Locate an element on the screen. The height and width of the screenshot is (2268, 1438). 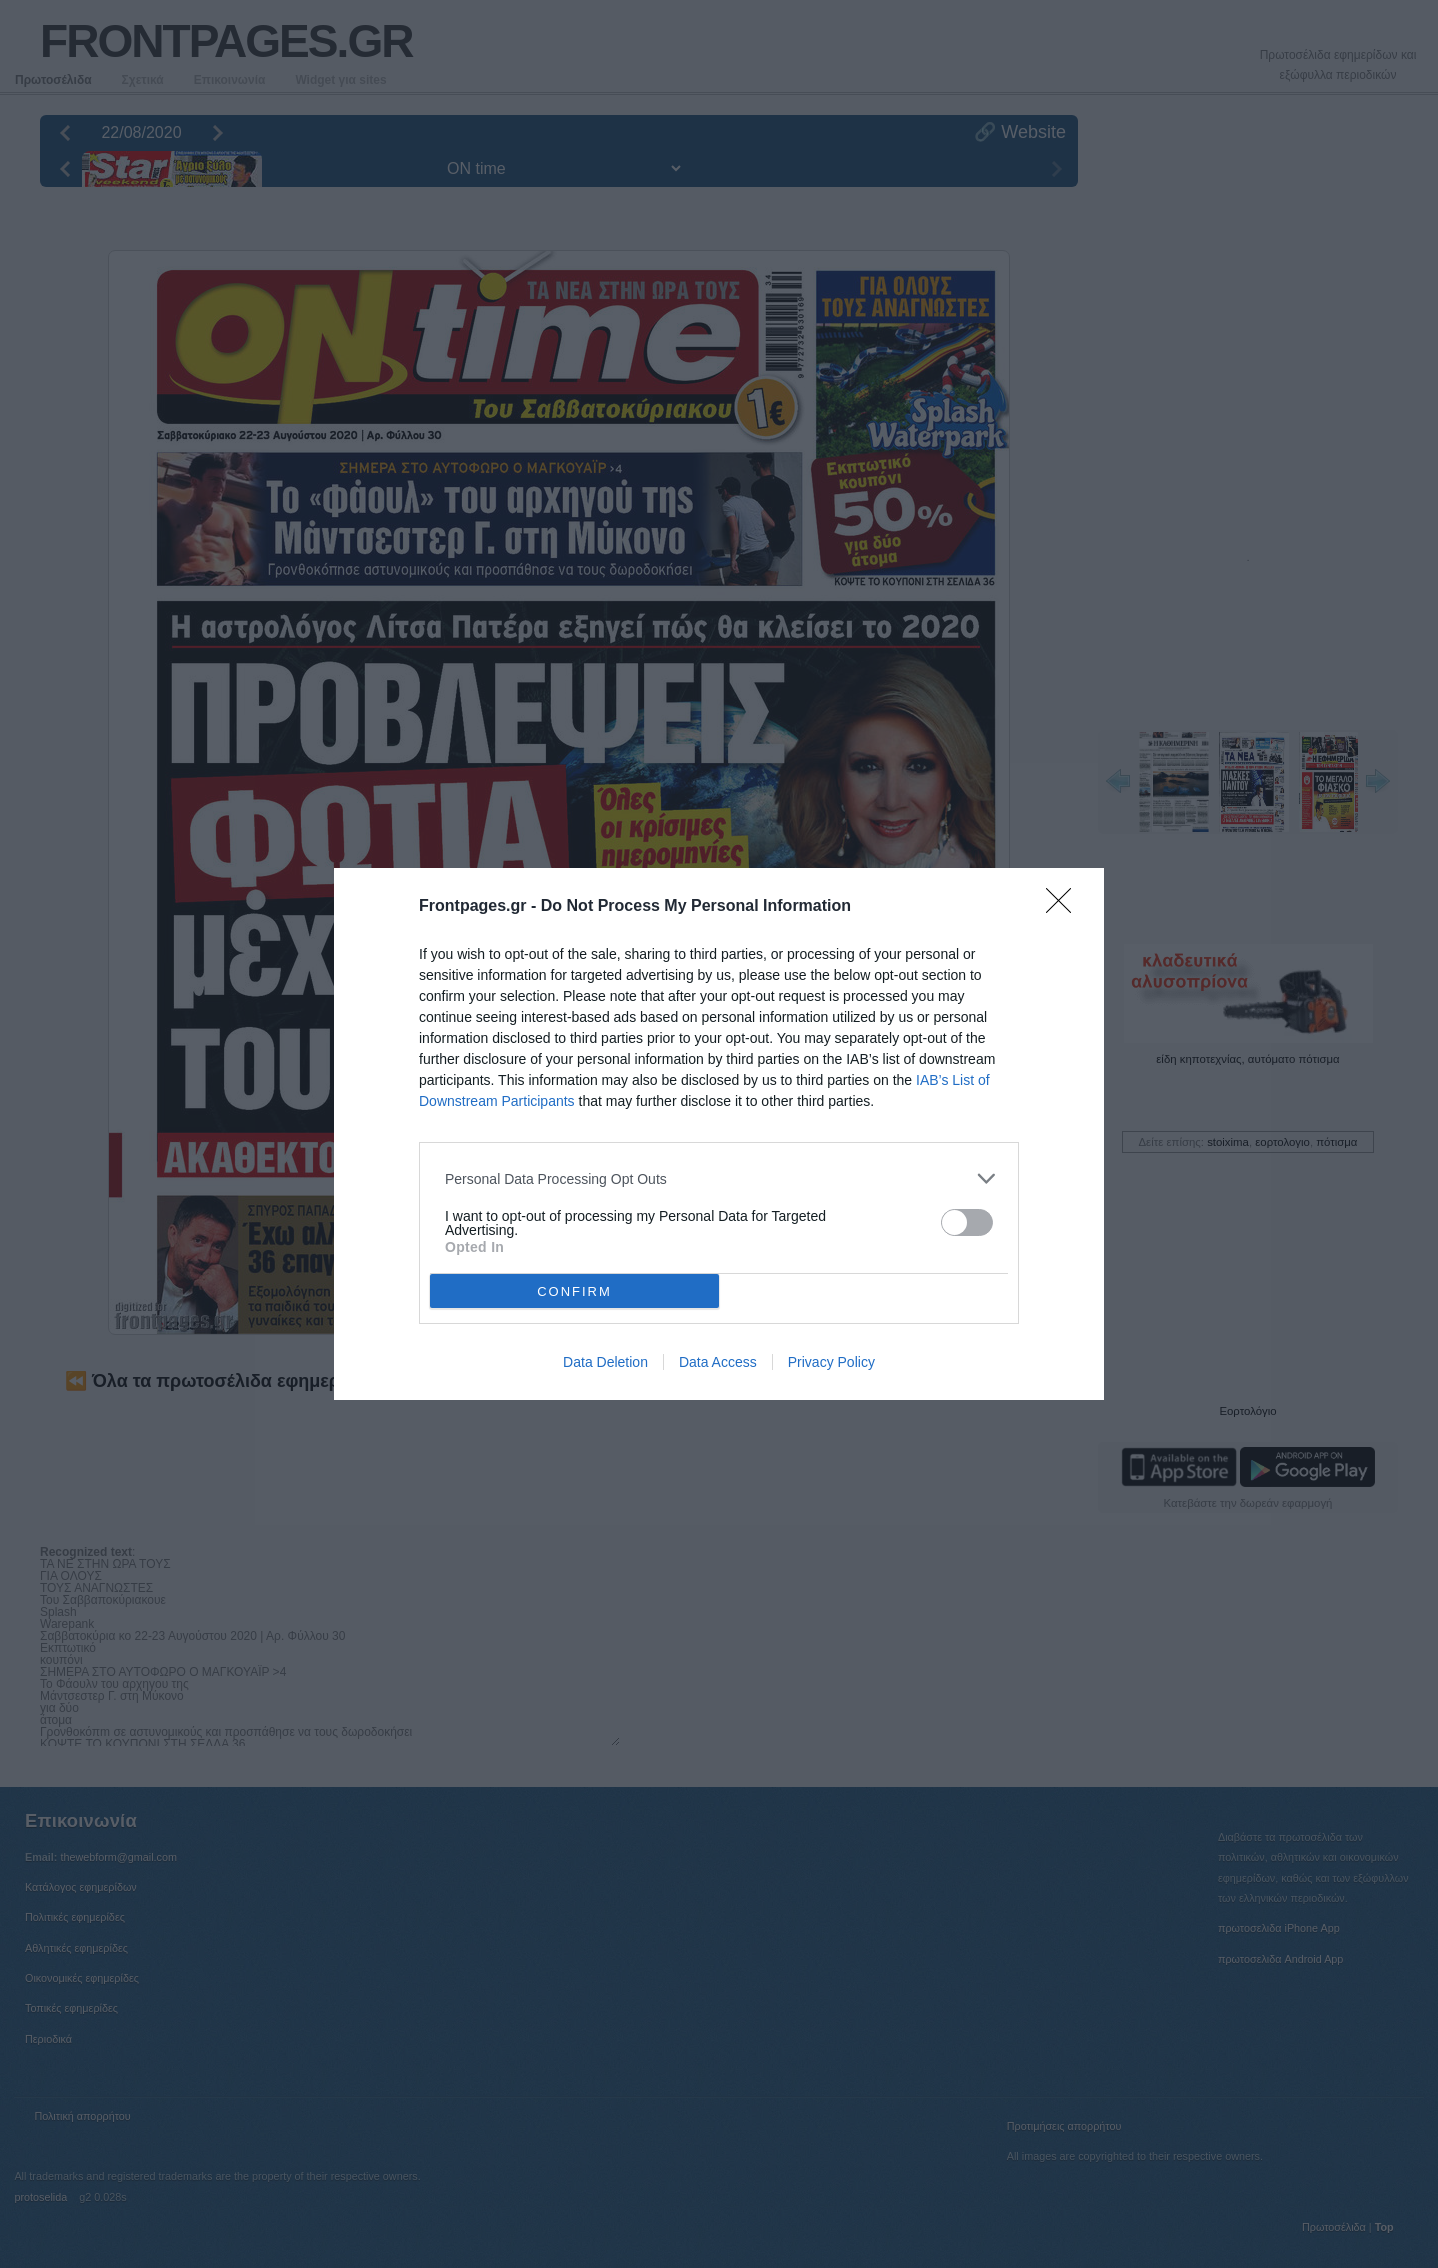
[dialog] is located at coordinates (719, 1134).